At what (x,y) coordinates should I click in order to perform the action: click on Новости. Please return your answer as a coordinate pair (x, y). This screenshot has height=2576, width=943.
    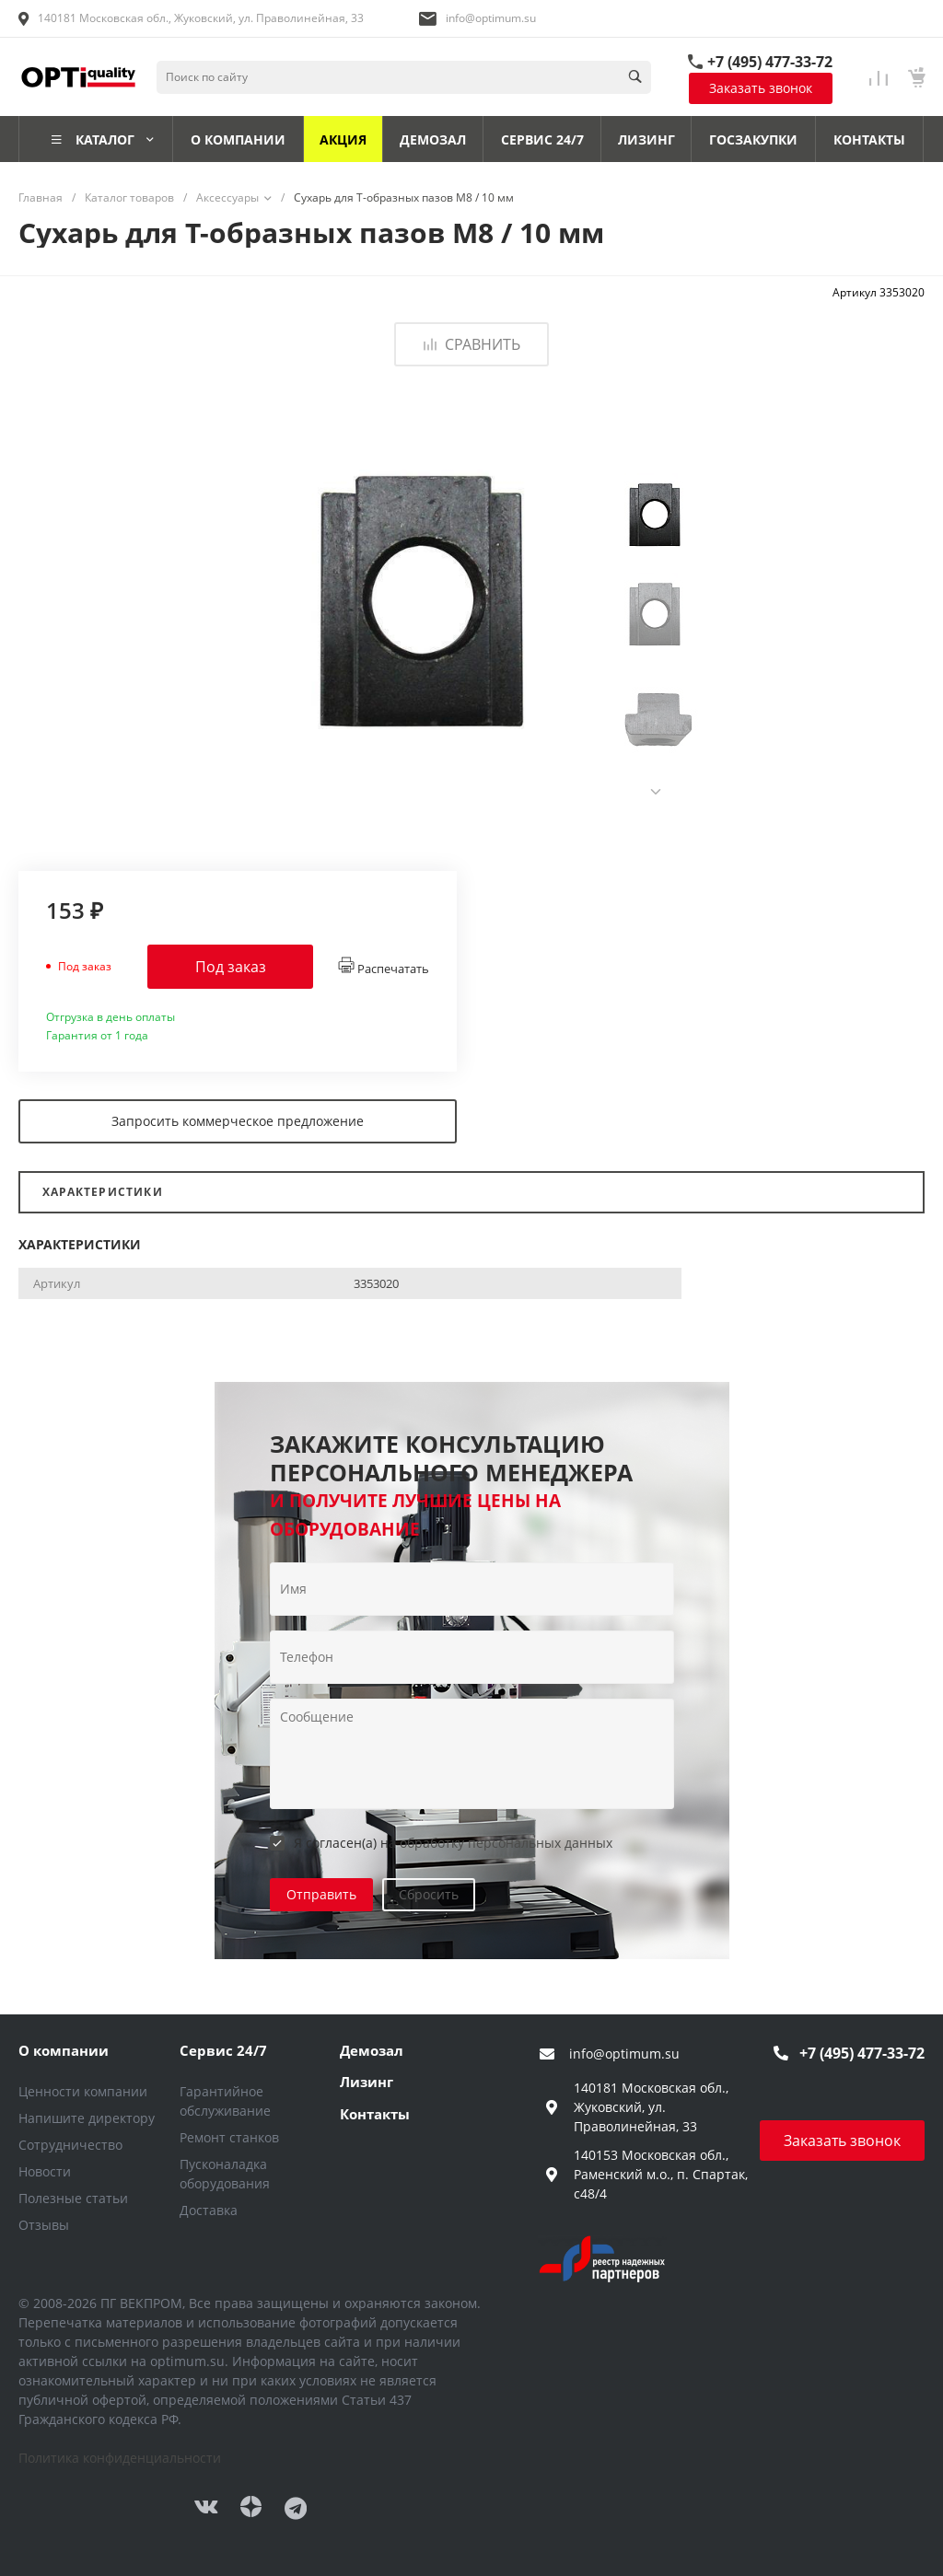
    Looking at the image, I should click on (44, 2171).